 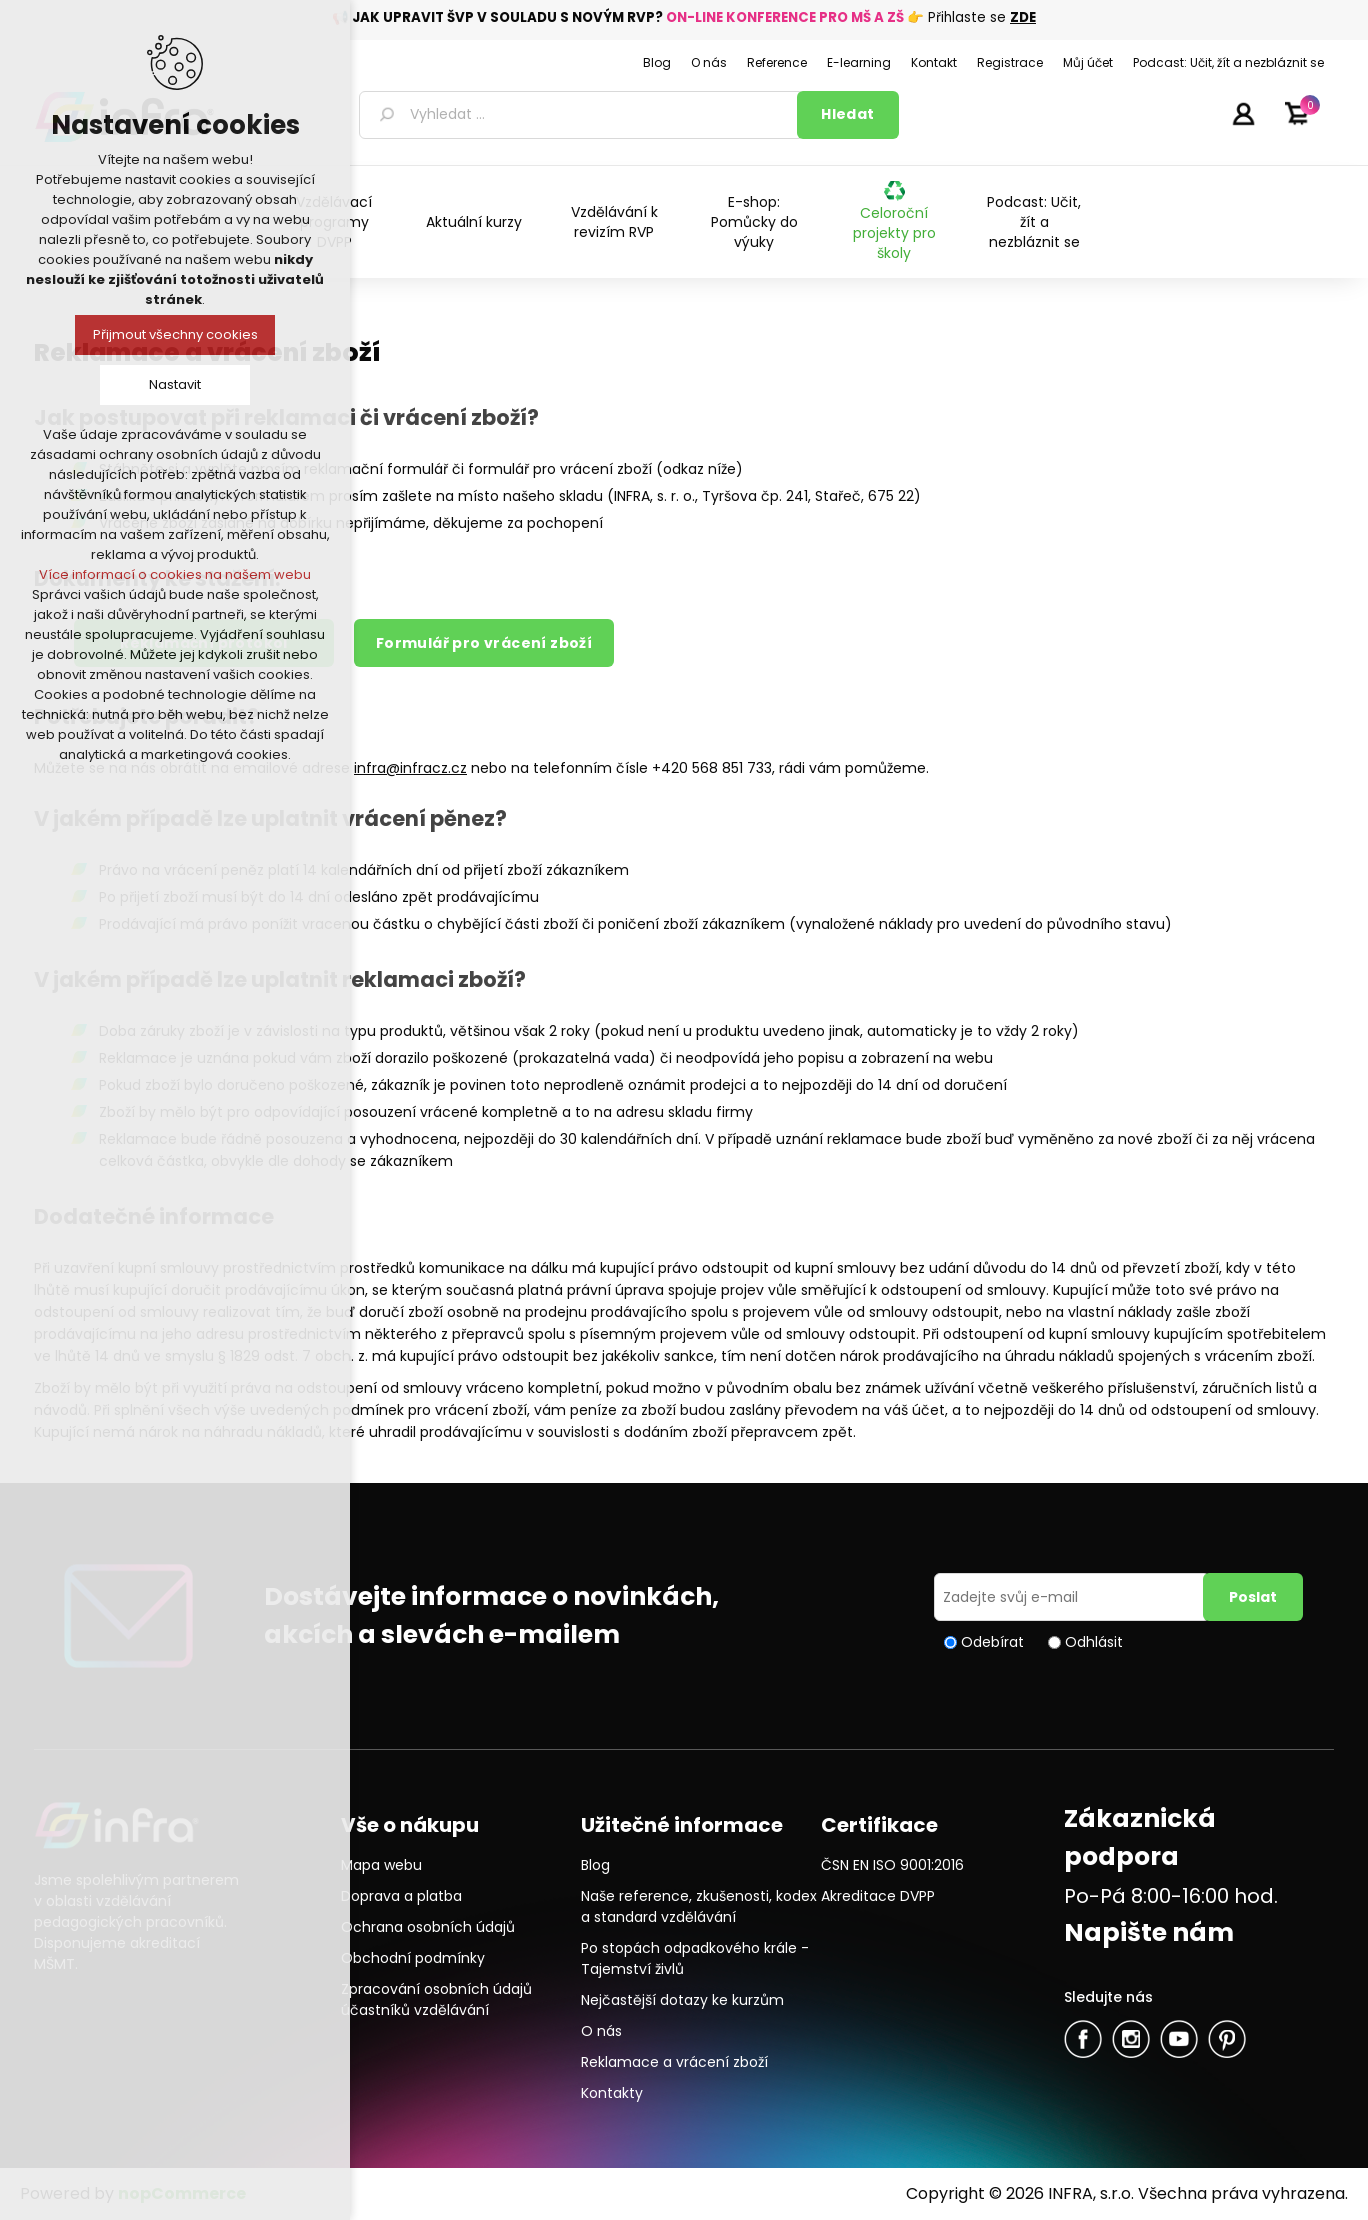 What do you see at coordinates (1131, 2039) in the screenshot?
I see `Twitter` at bounding box center [1131, 2039].